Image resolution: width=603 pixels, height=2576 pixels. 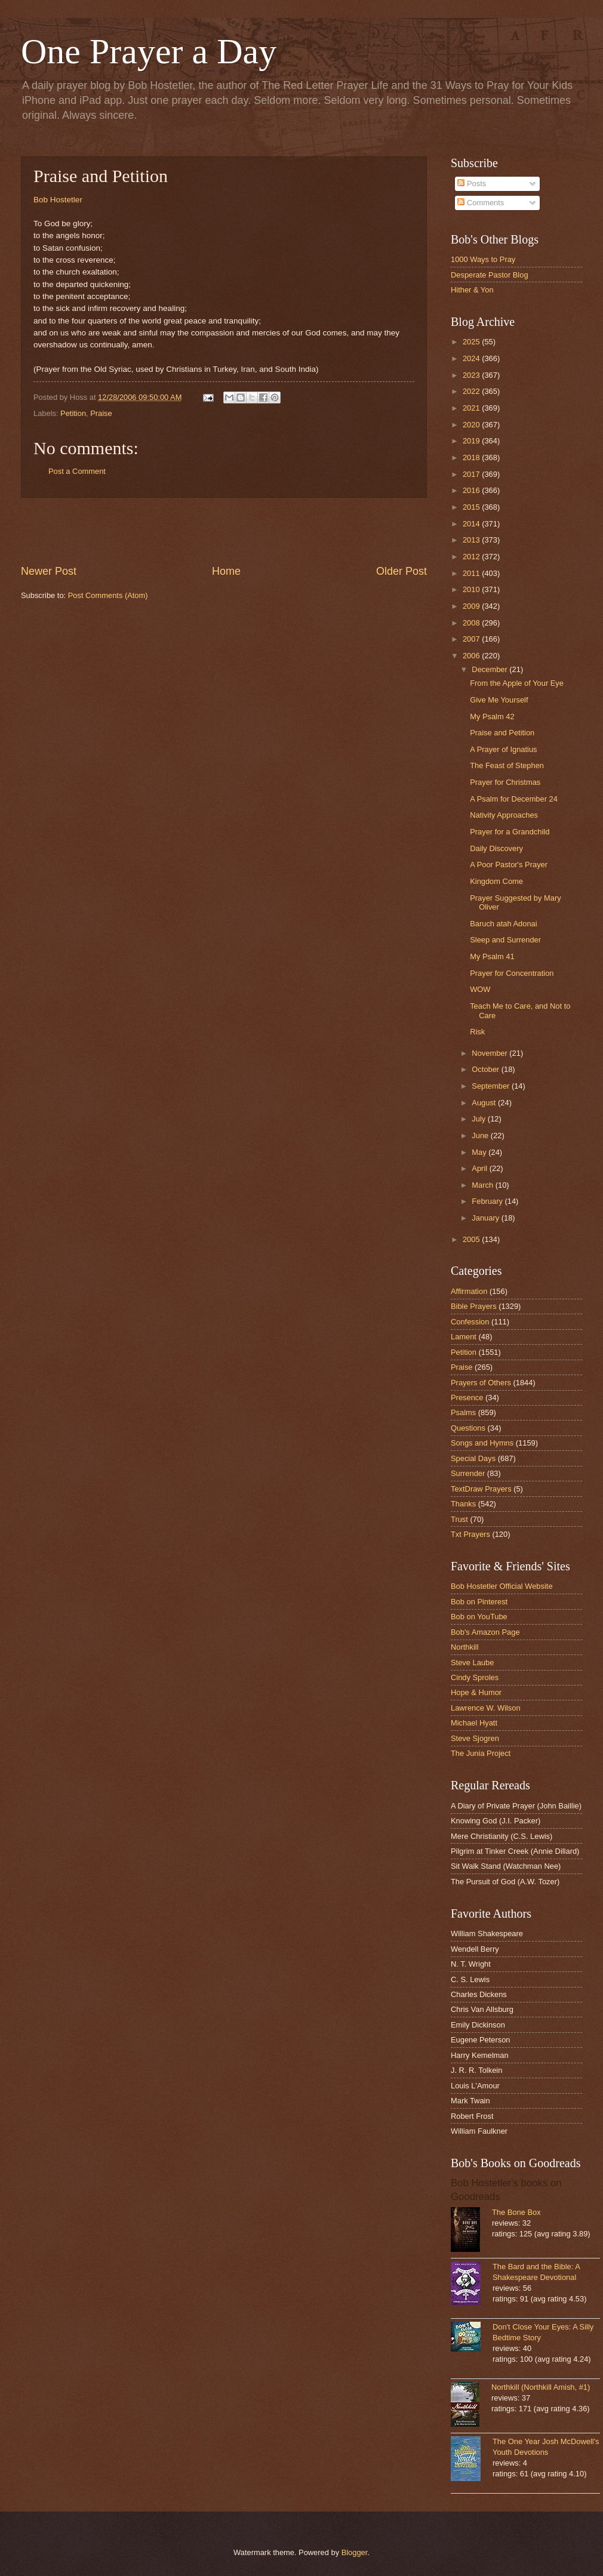 What do you see at coordinates (503, 749) in the screenshot?
I see `A Prayer of Ignatius` at bounding box center [503, 749].